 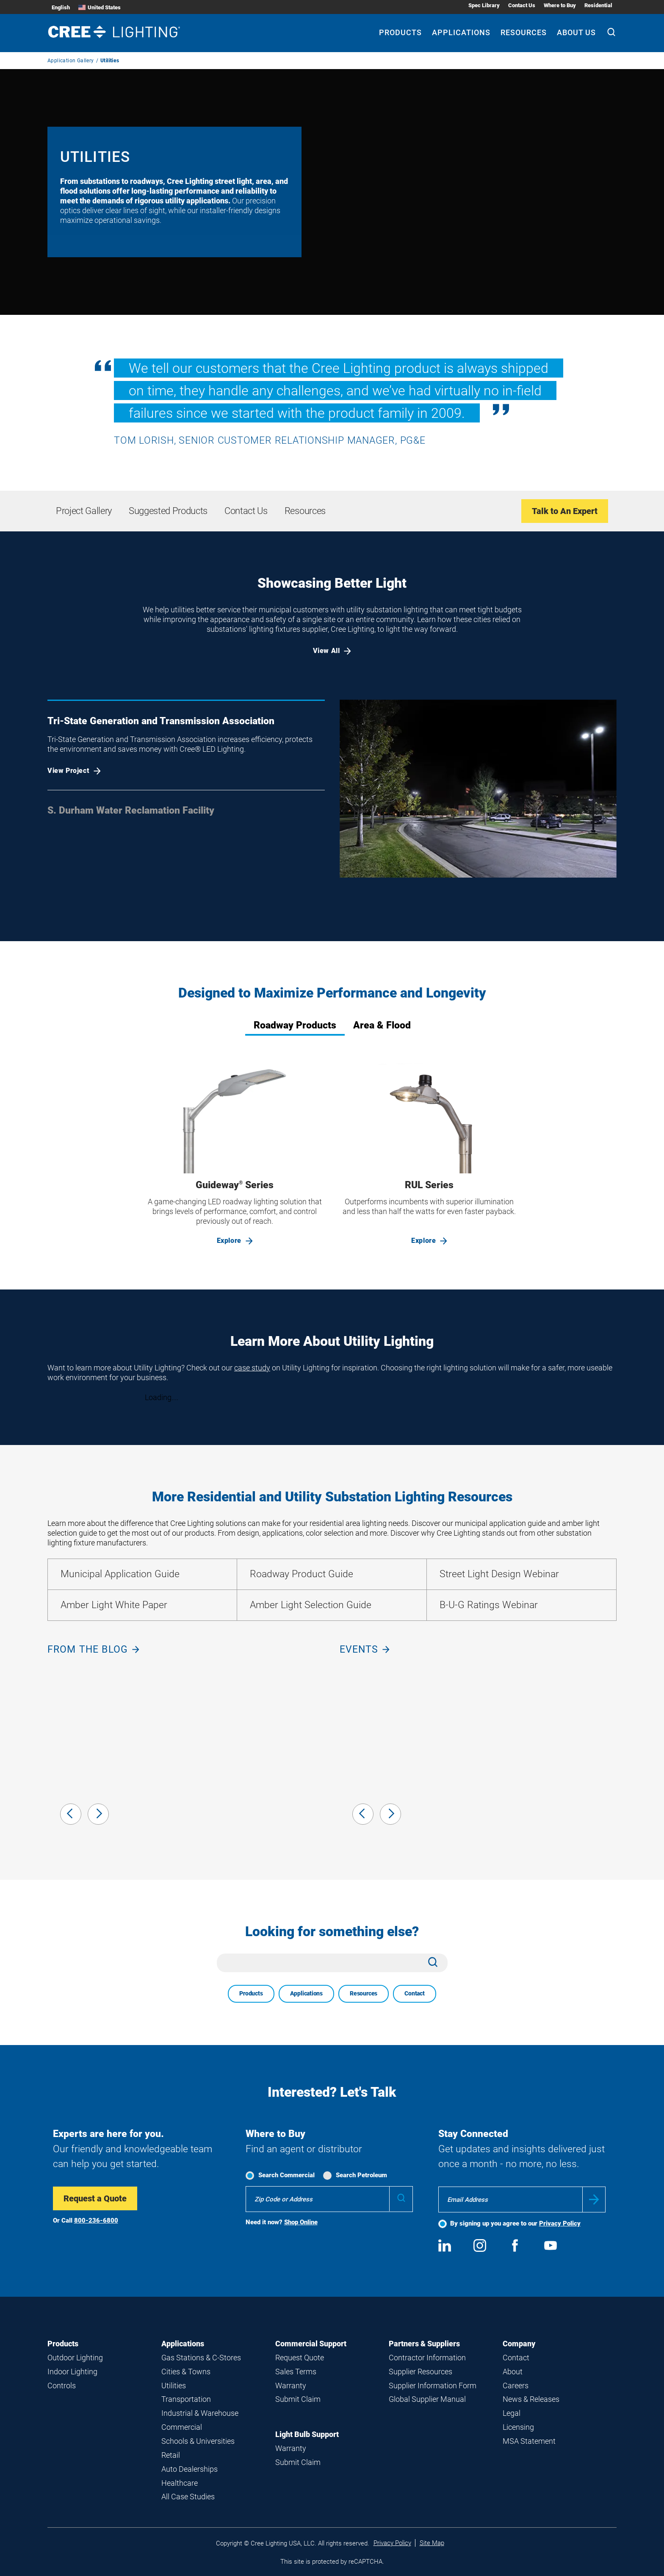 I want to click on Request Quote, so click(x=299, y=2357).